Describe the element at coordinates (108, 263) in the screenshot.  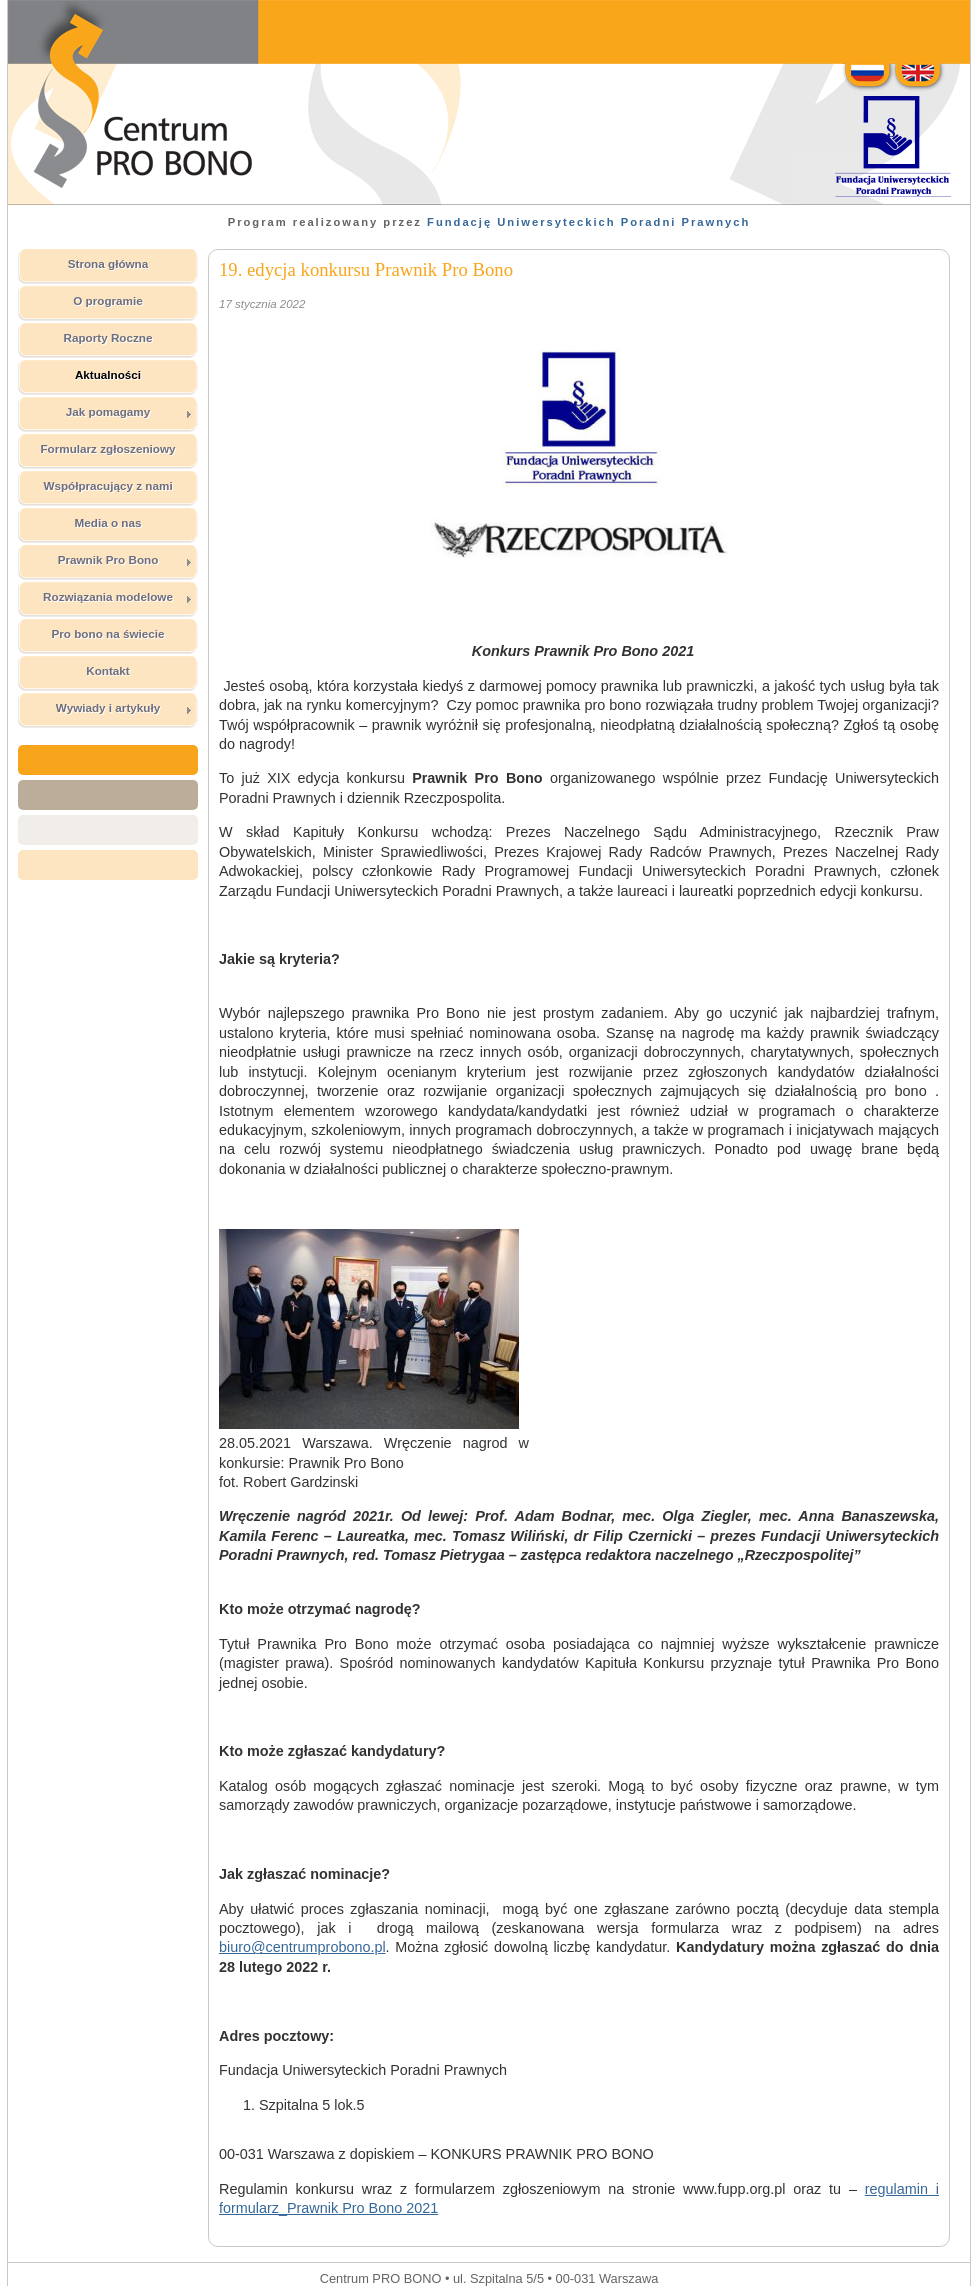
I see `Strona główna` at that location.